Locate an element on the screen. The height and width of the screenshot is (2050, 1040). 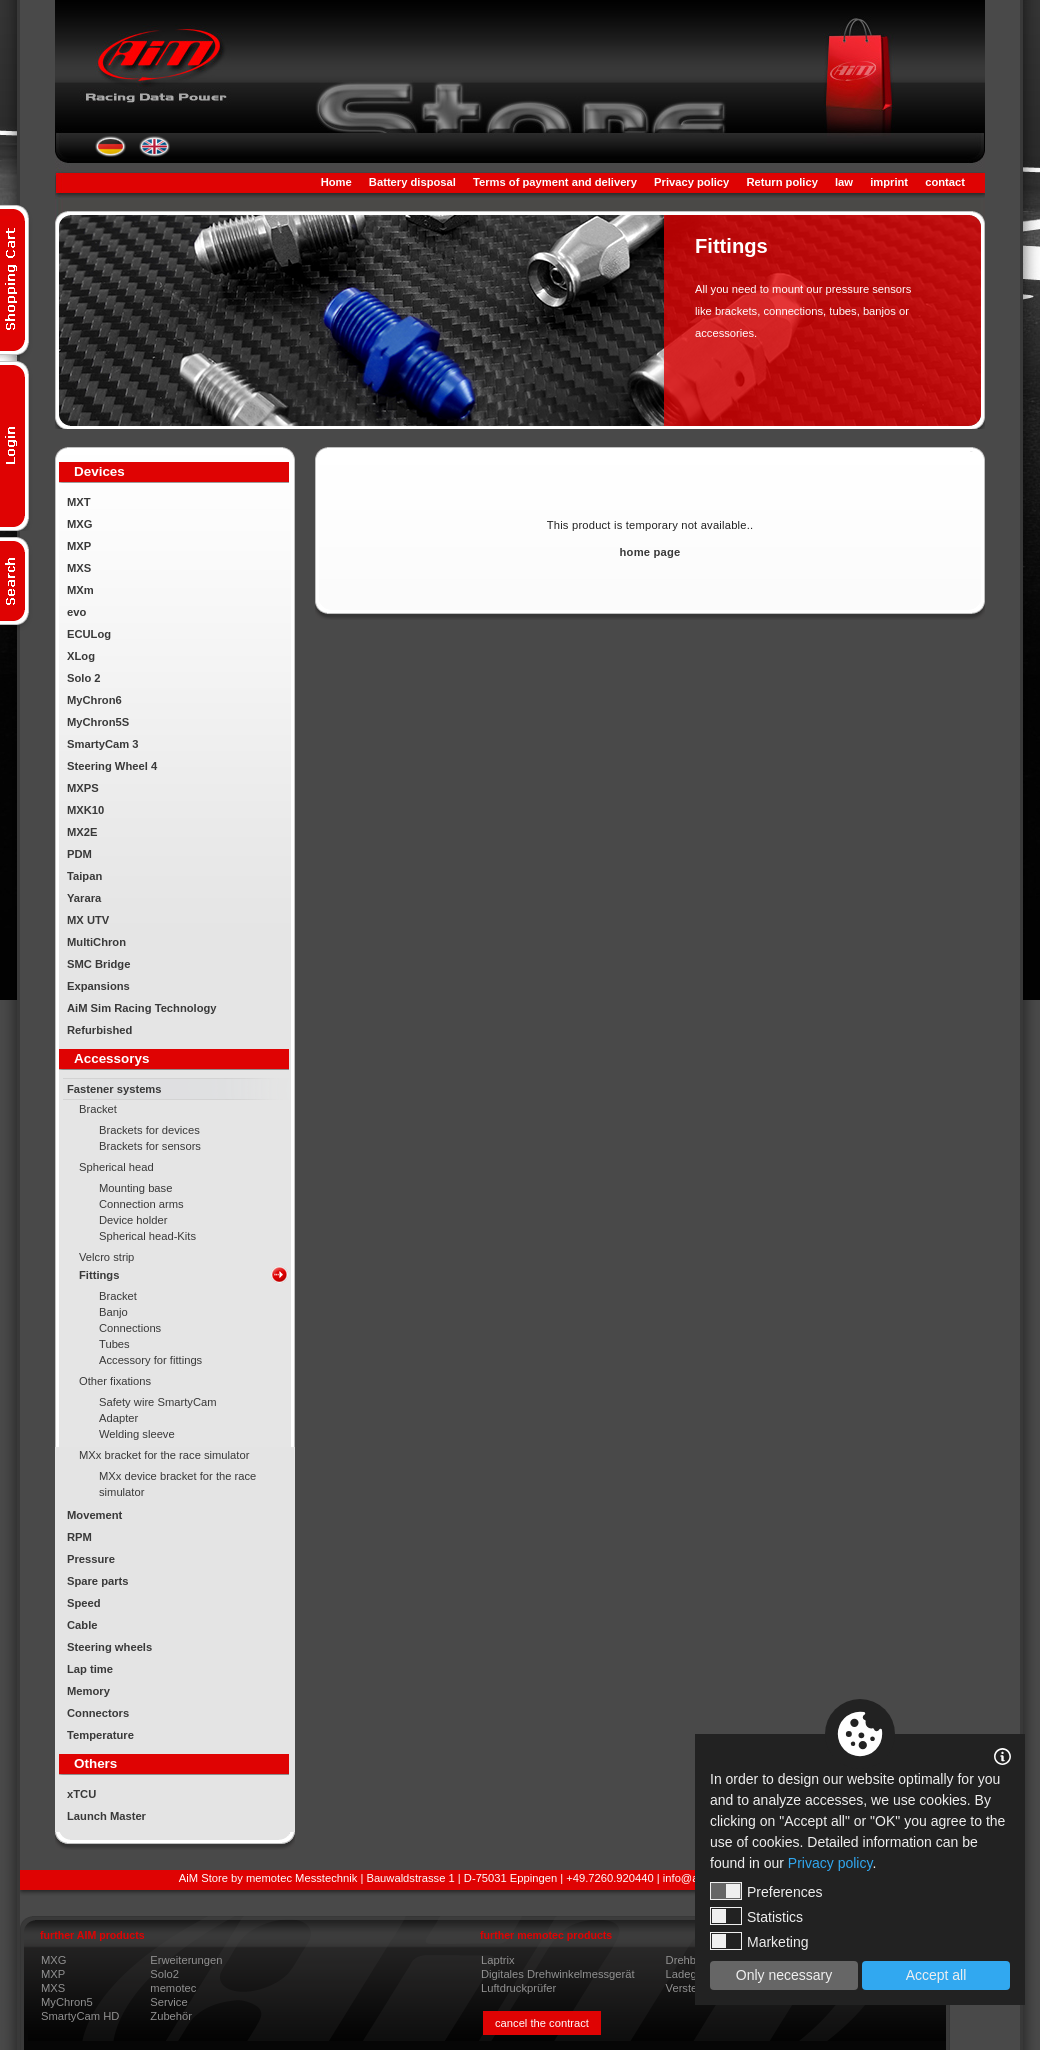
Mounting base is located at coordinates (135, 1188).